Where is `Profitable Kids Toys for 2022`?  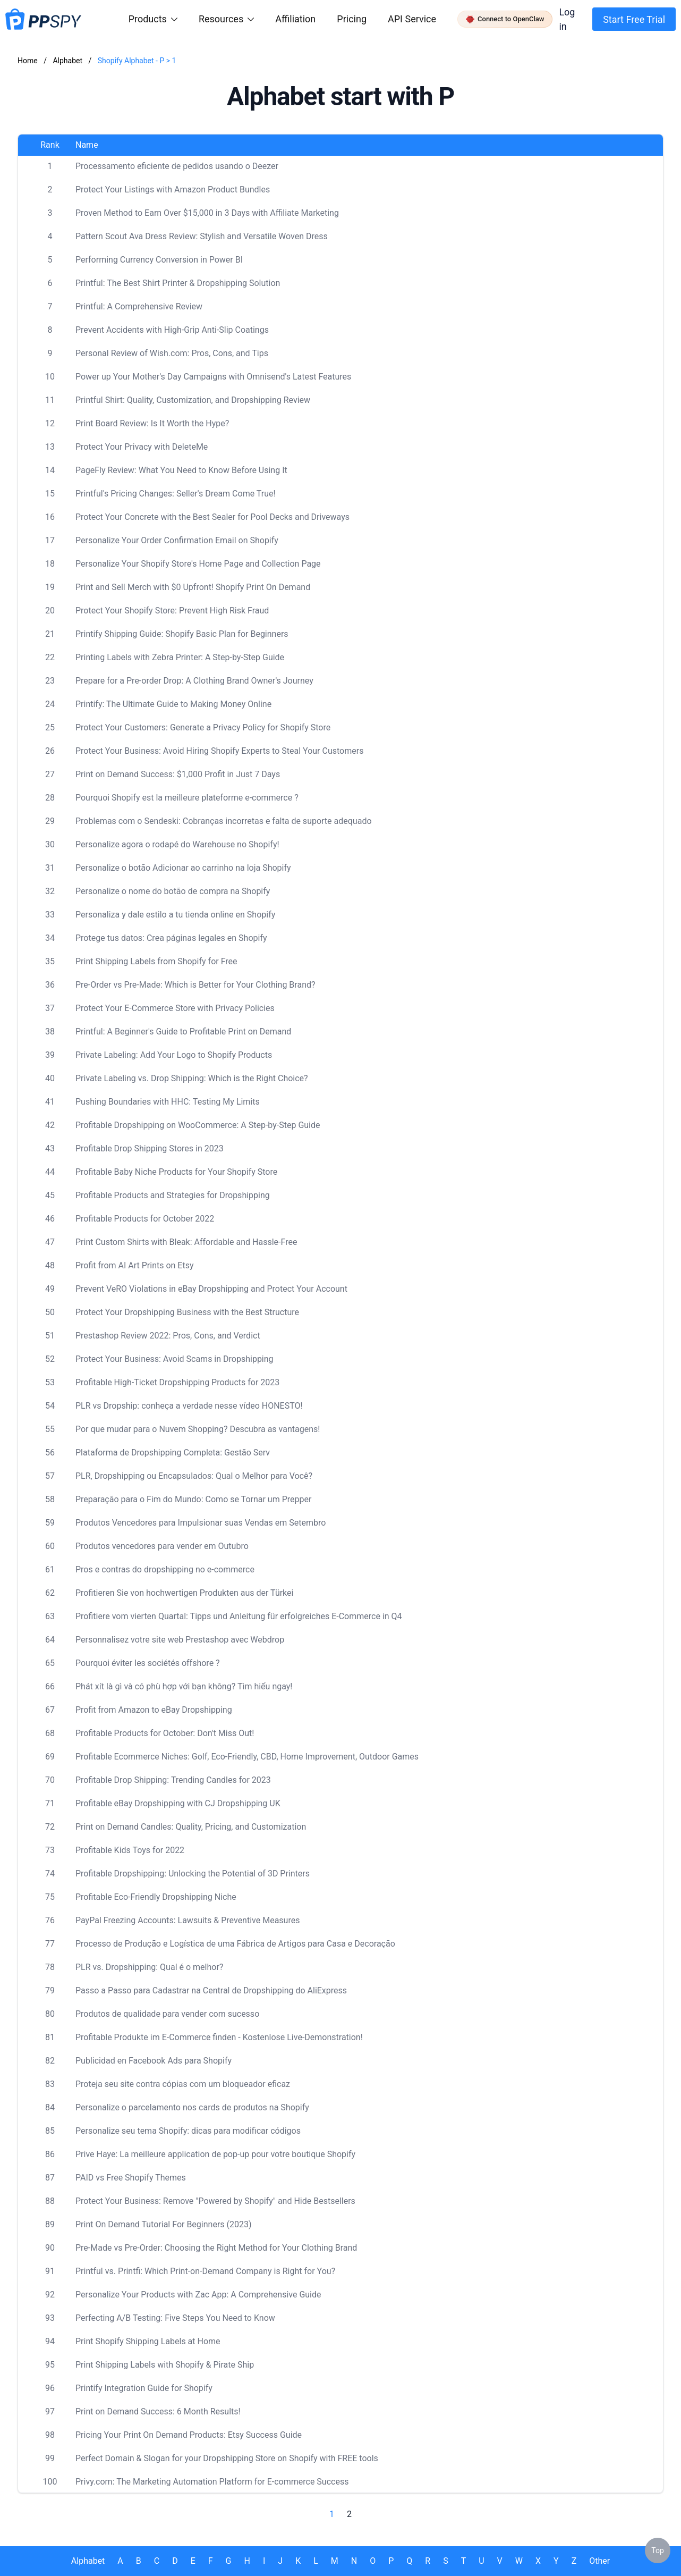 Profitable Kids Toys for 2022 is located at coordinates (129, 1850).